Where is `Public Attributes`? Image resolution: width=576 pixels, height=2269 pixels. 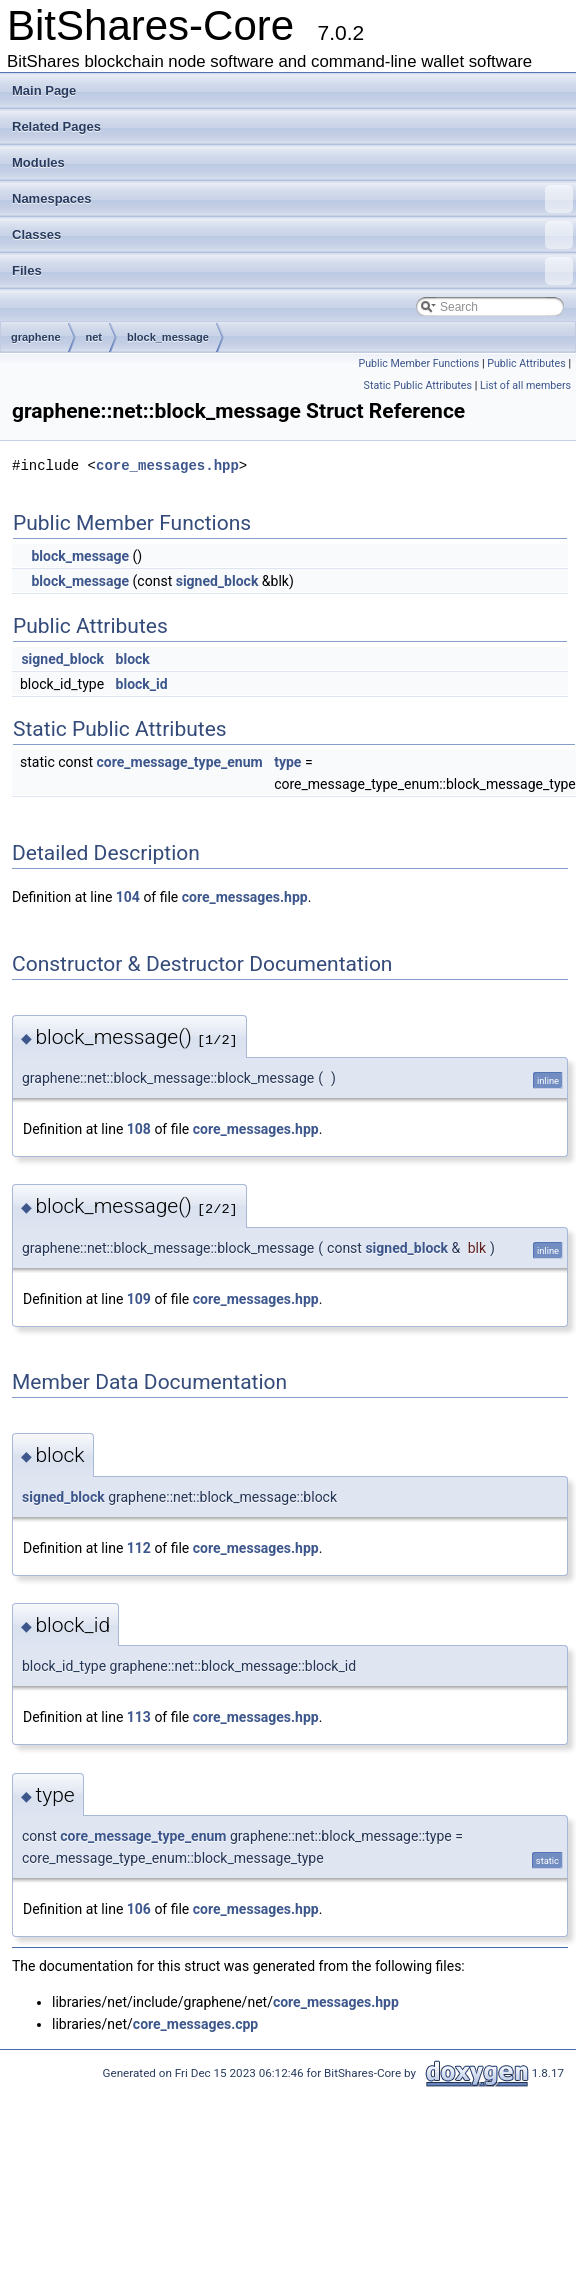 Public Attributes is located at coordinates (526, 363).